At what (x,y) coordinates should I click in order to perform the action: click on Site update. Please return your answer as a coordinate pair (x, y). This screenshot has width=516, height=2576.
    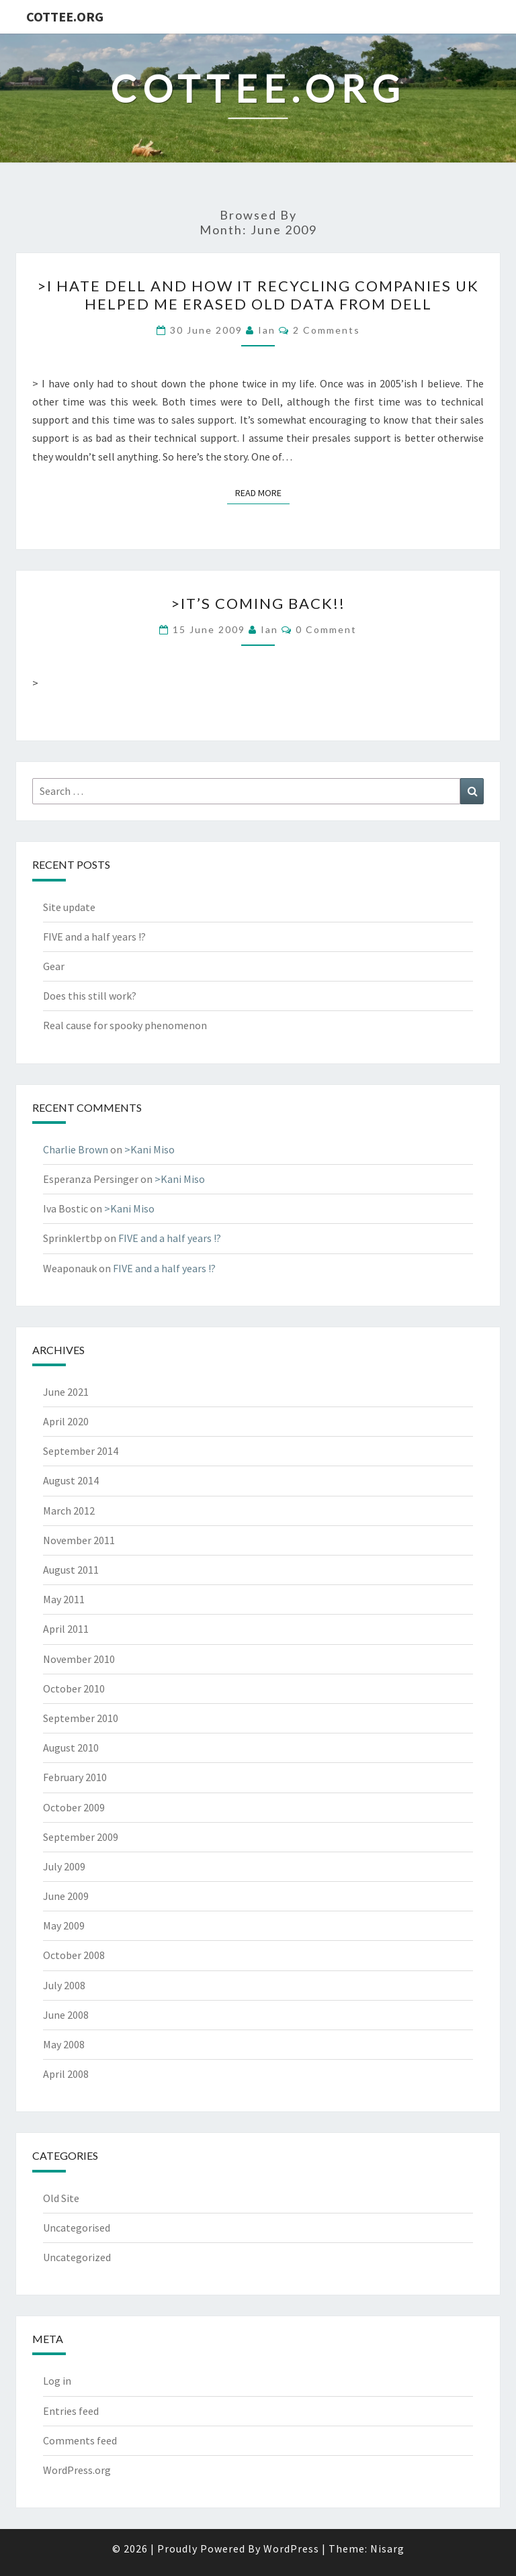
    Looking at the image, I should click on (69, 907).